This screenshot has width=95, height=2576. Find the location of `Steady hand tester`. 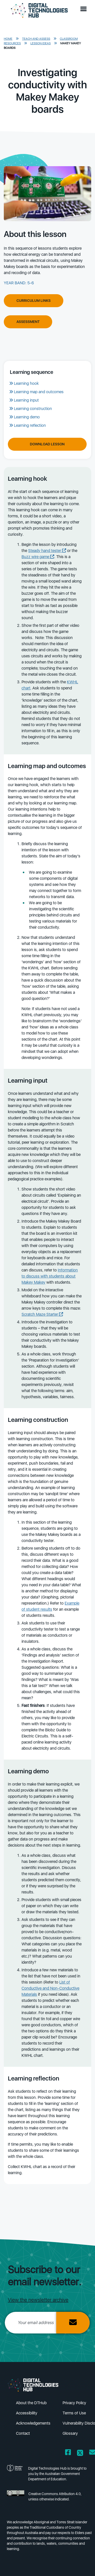

Steady hand tester is located at coordinates (47, 550).